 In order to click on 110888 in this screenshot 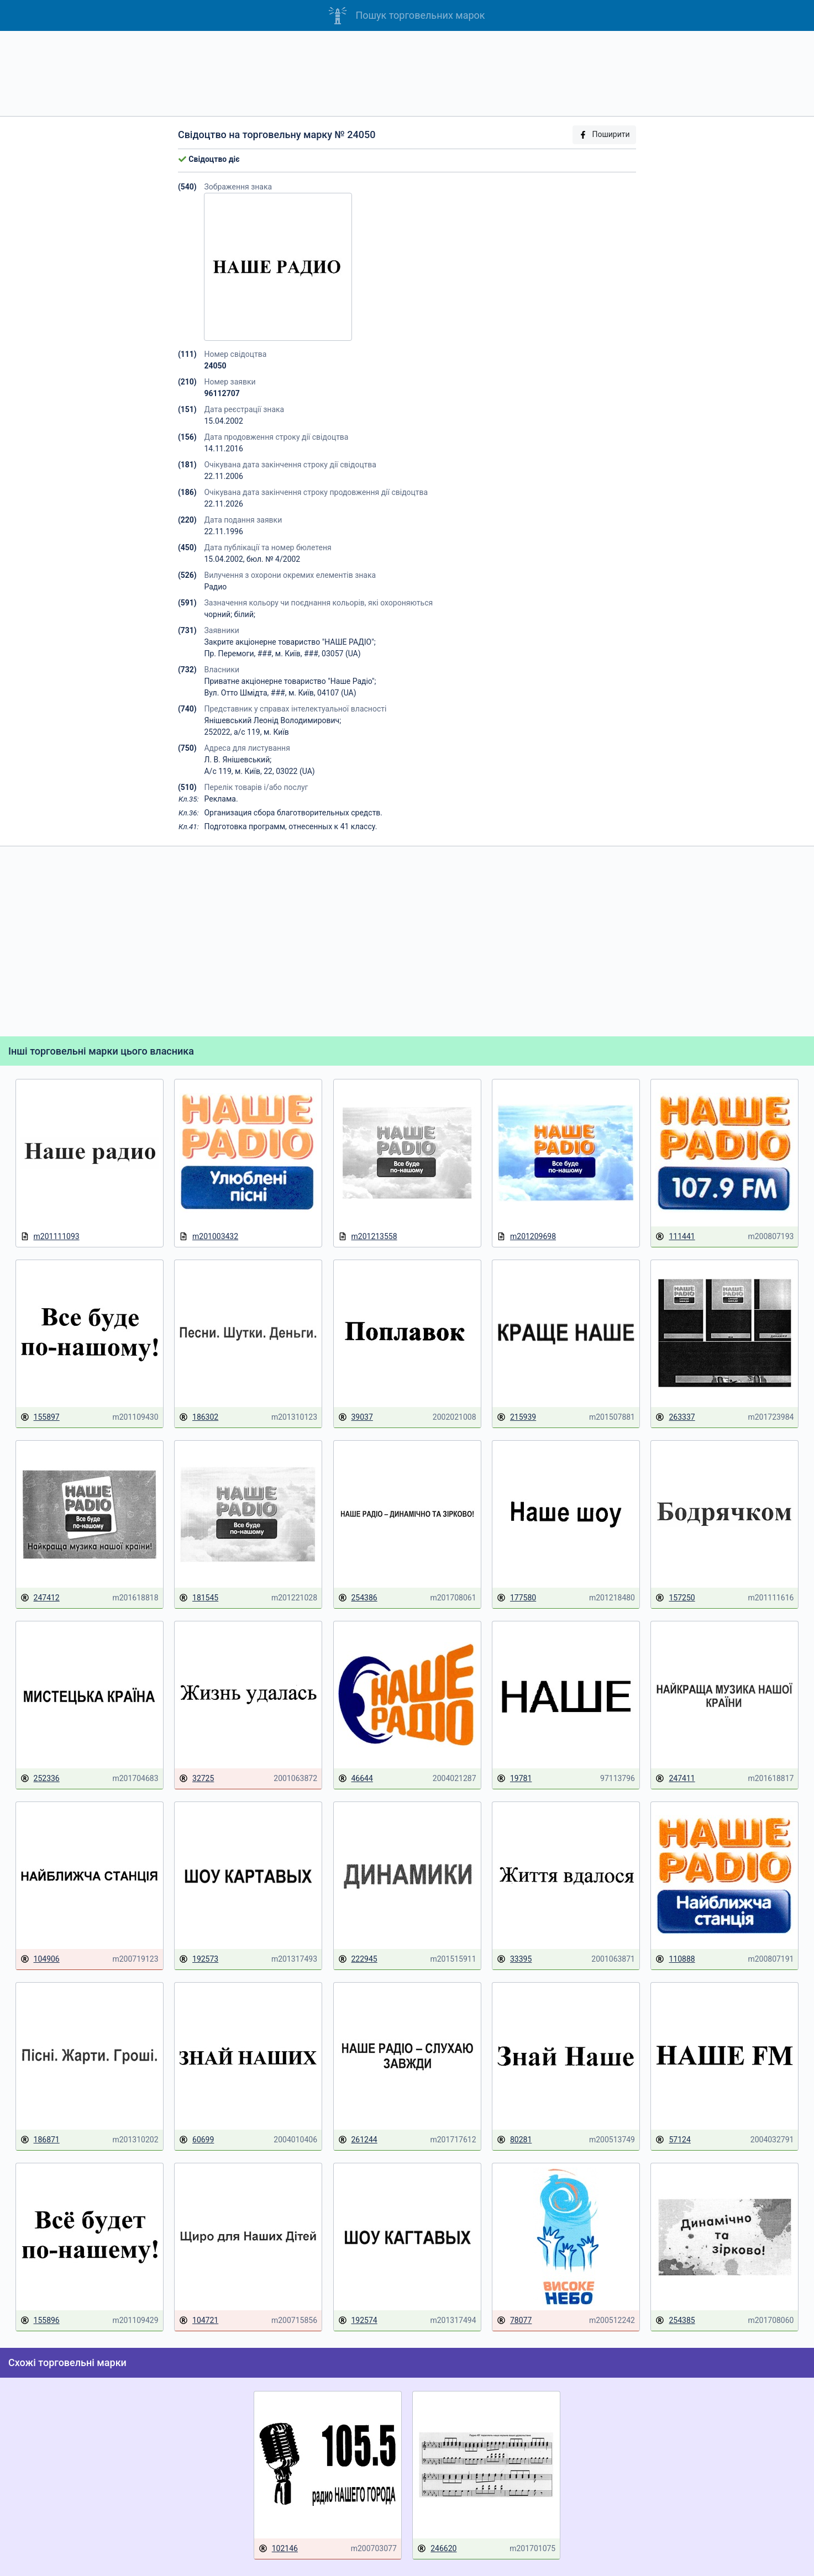, I will do `click(675, 1959)`.